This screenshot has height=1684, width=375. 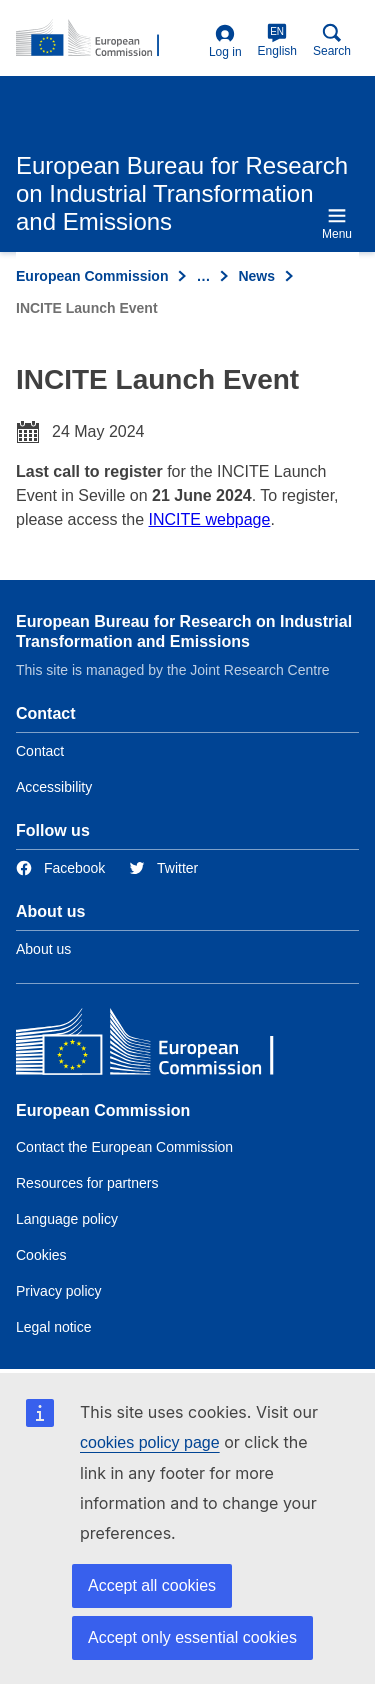 I want to click on Log in, so click(x=225, y=41).